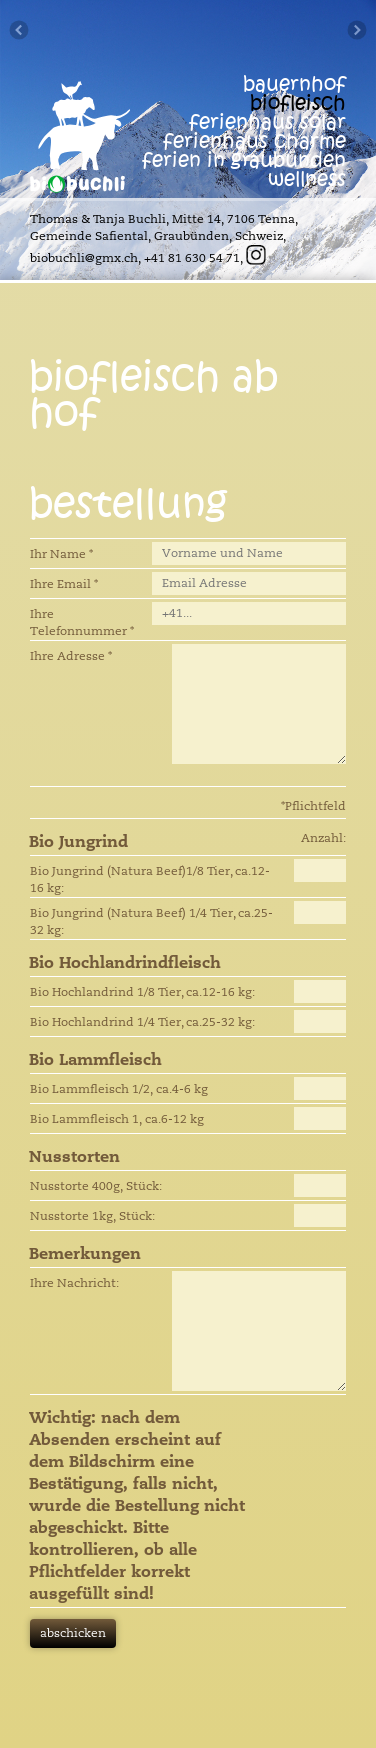 The height and width of the screenshot is (1748, 376). What do you see at coordinates (82, 622) in the screenshot?
I see `Ihre Telefonnummer` at bounding box center [82, 622].